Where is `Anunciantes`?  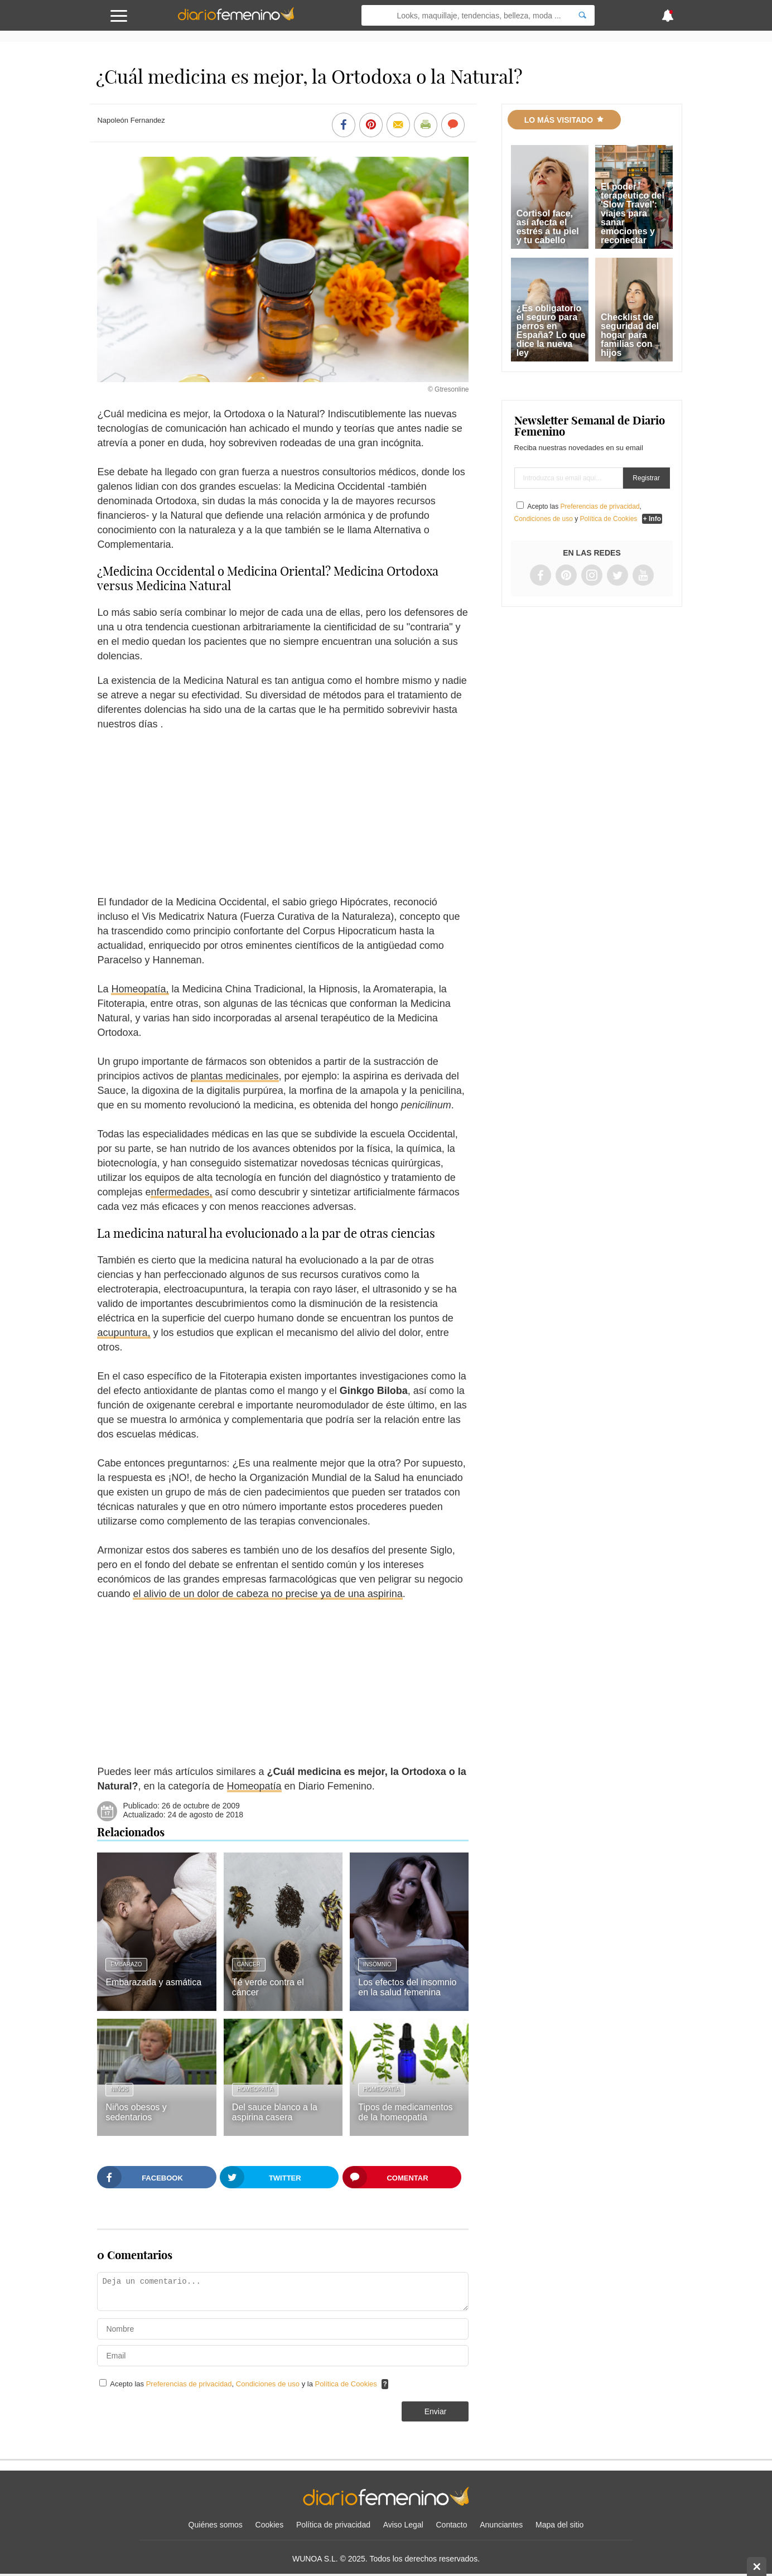 Anunciantes is located at coordinates (501, 2524).